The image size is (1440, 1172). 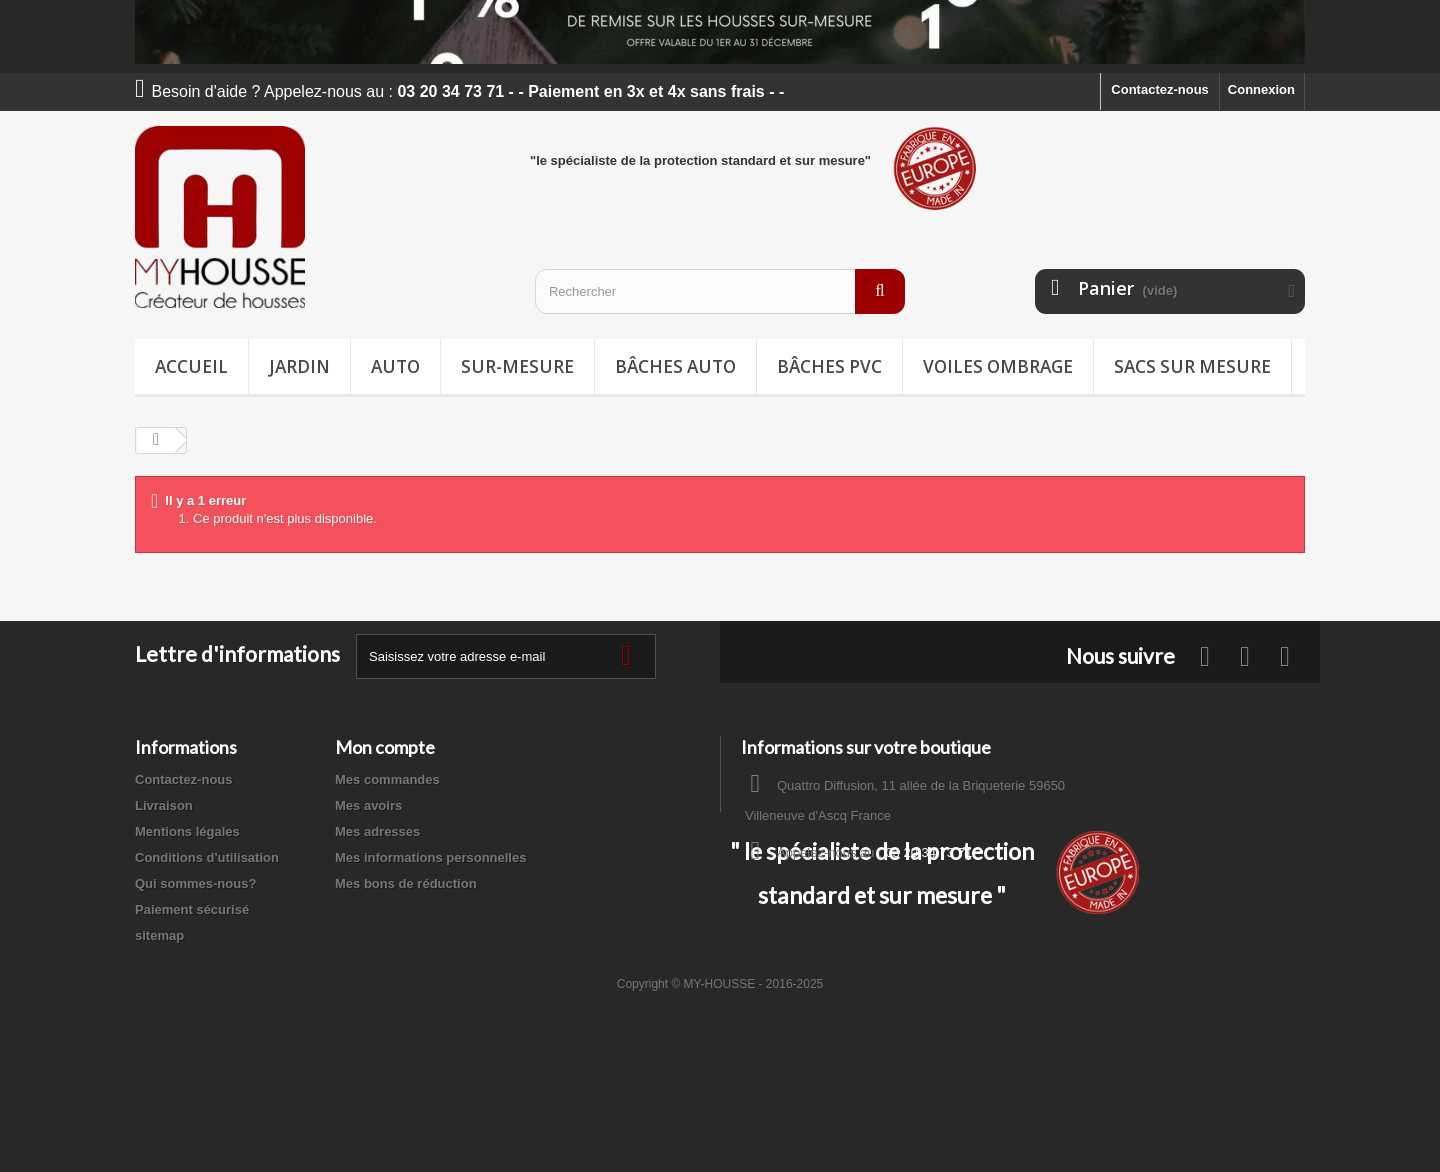 I want to click on sitemap, so click(x=159, y=935).